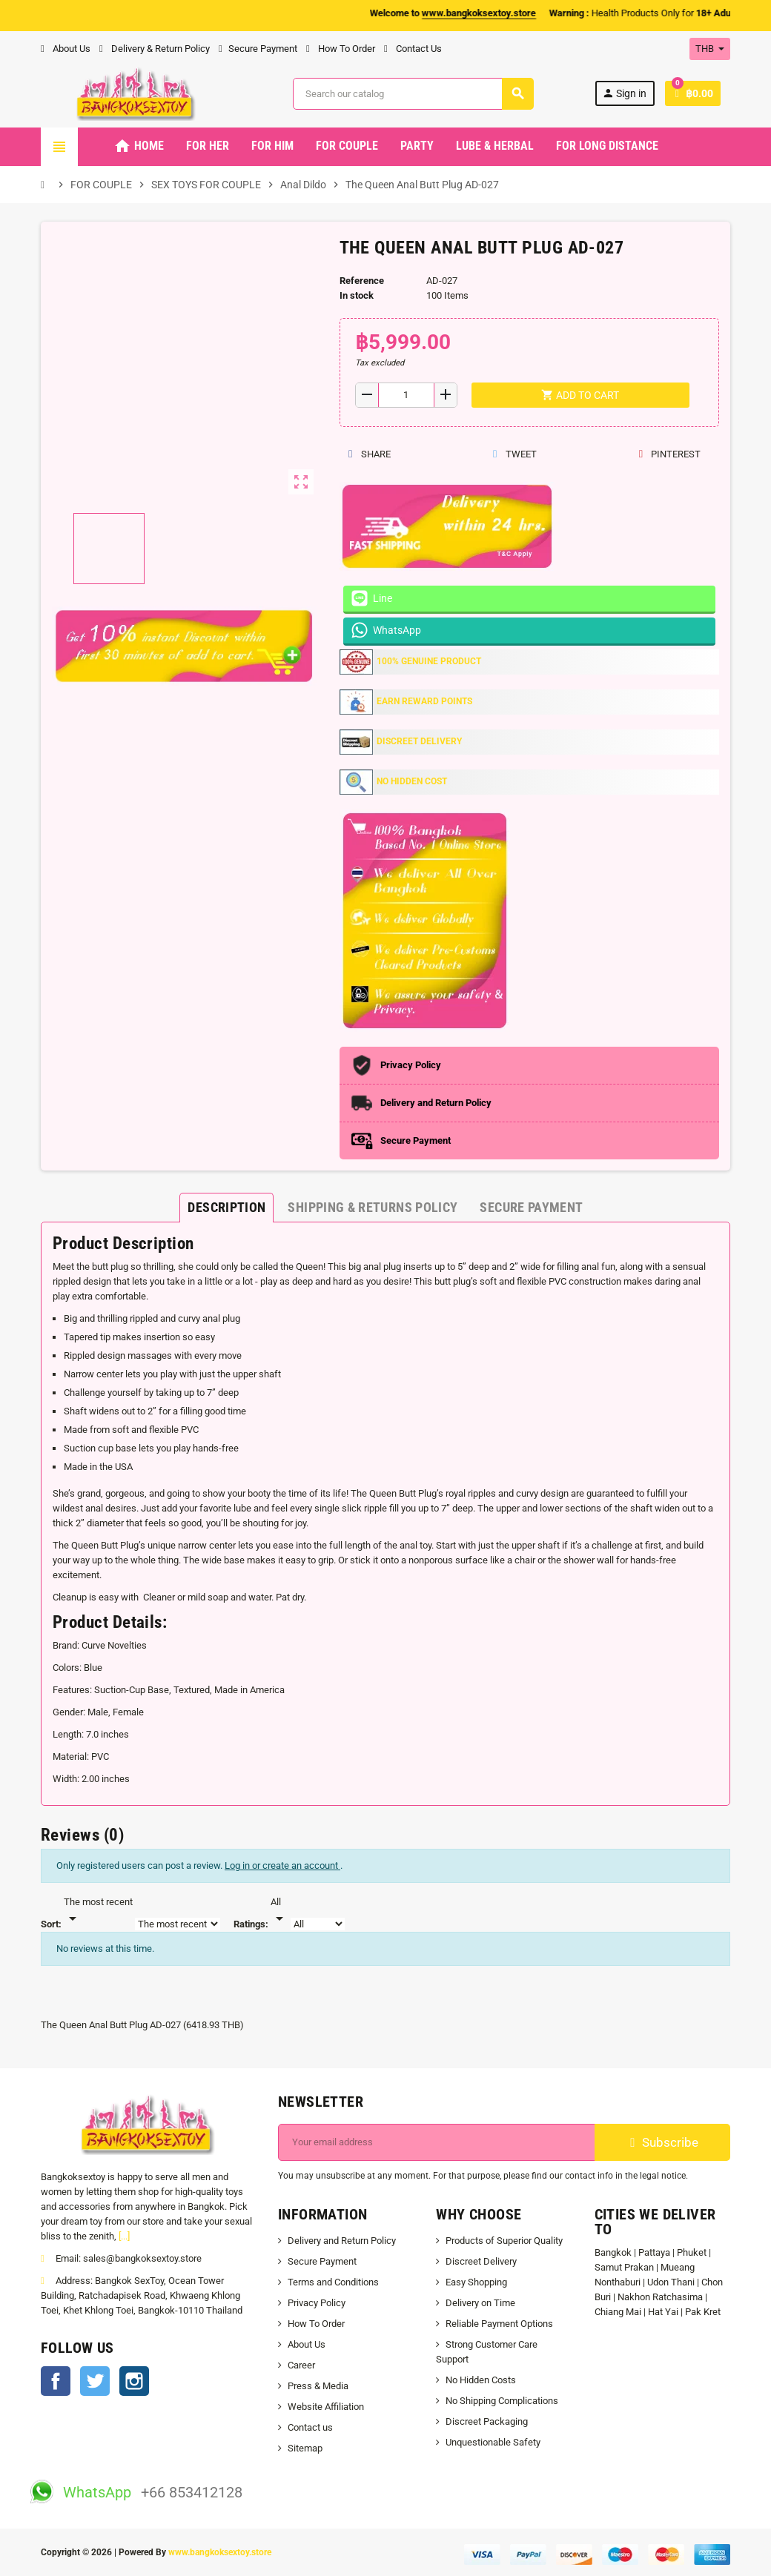  What do you see at coordinates (98, 1911) in the screenshot?
I see `[Sort]` at bounding box center [98, 1911].